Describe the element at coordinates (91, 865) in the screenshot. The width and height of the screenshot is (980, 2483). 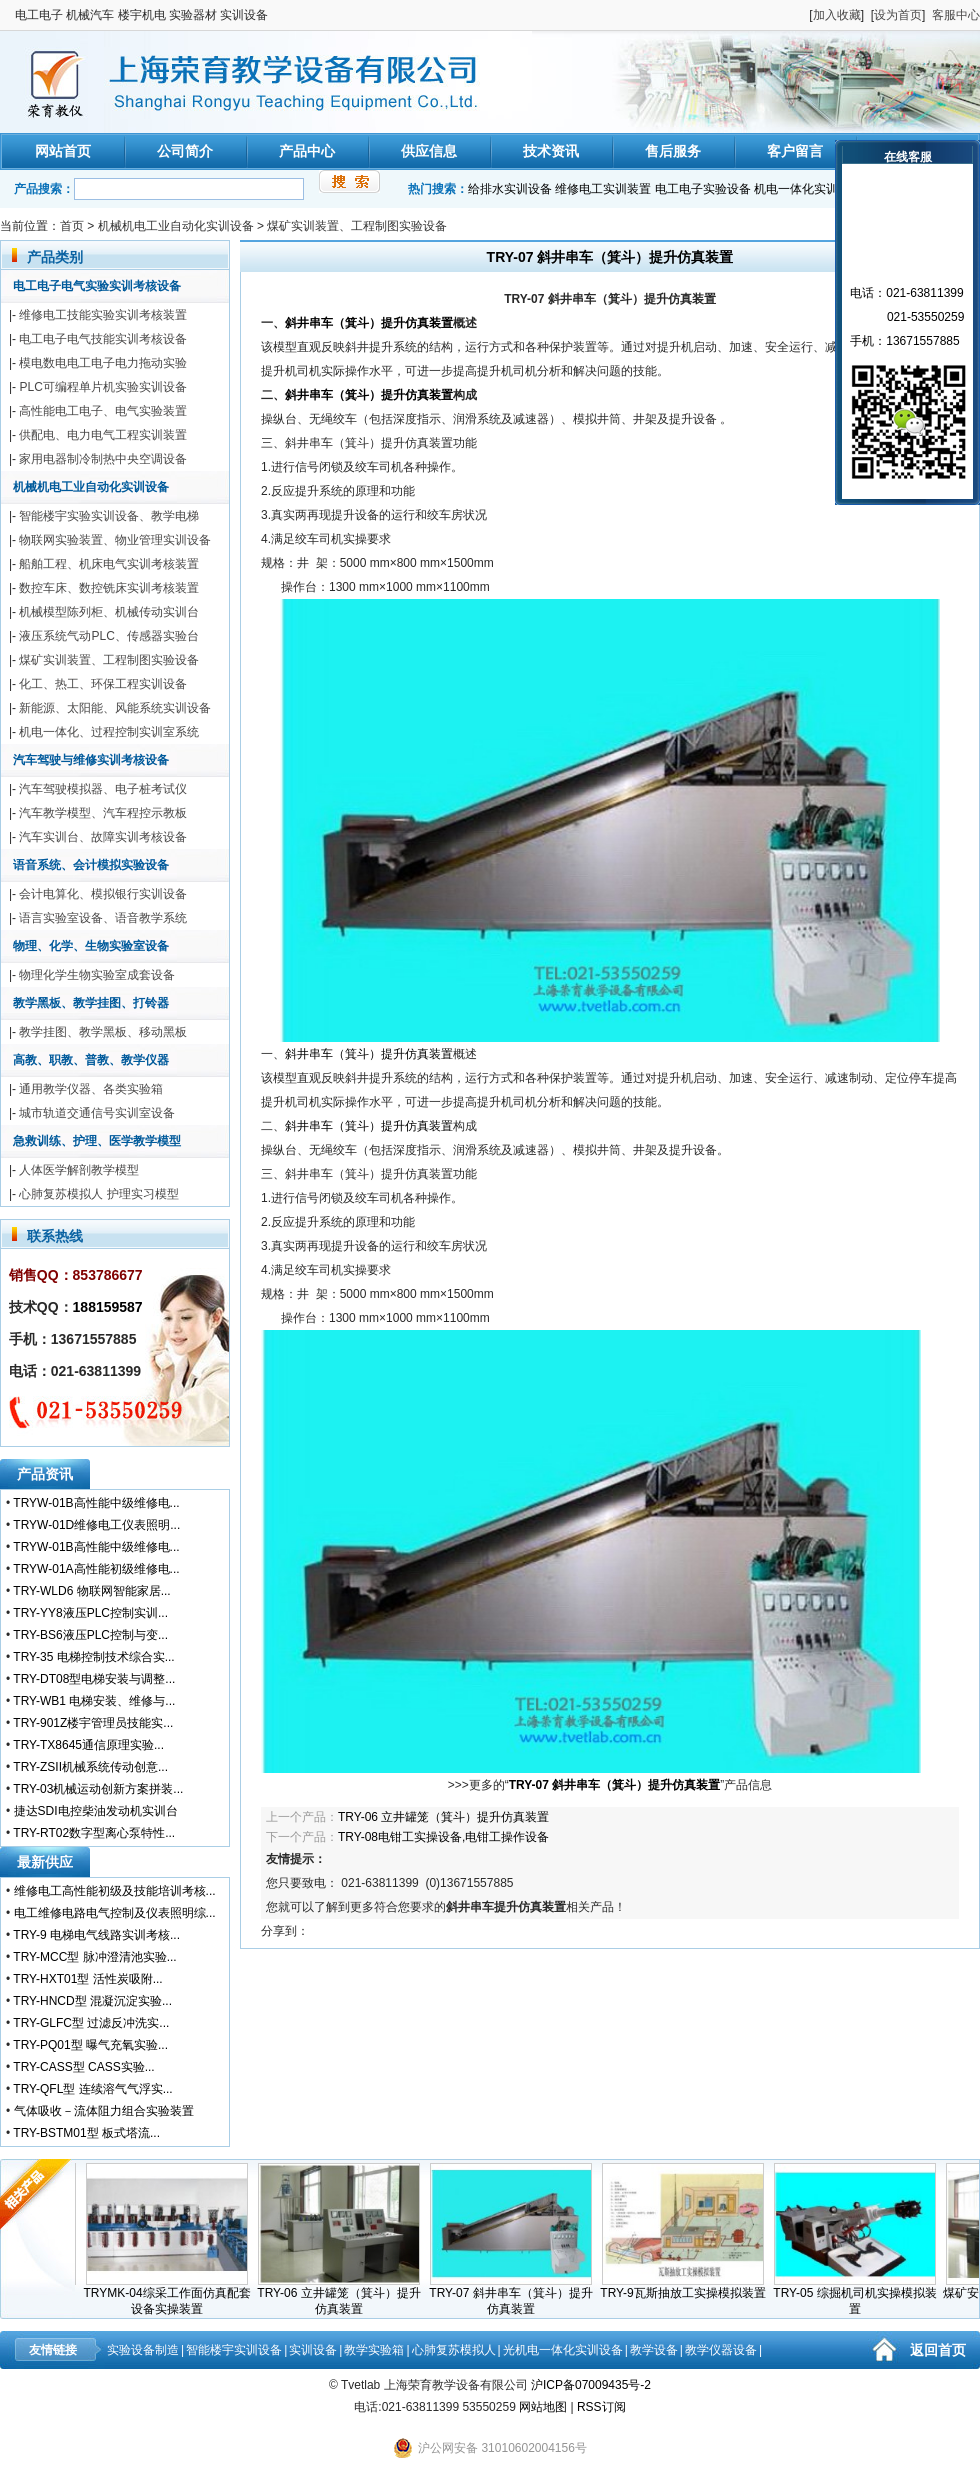
I see `语音系统、会计模拟实验设备` at that location.